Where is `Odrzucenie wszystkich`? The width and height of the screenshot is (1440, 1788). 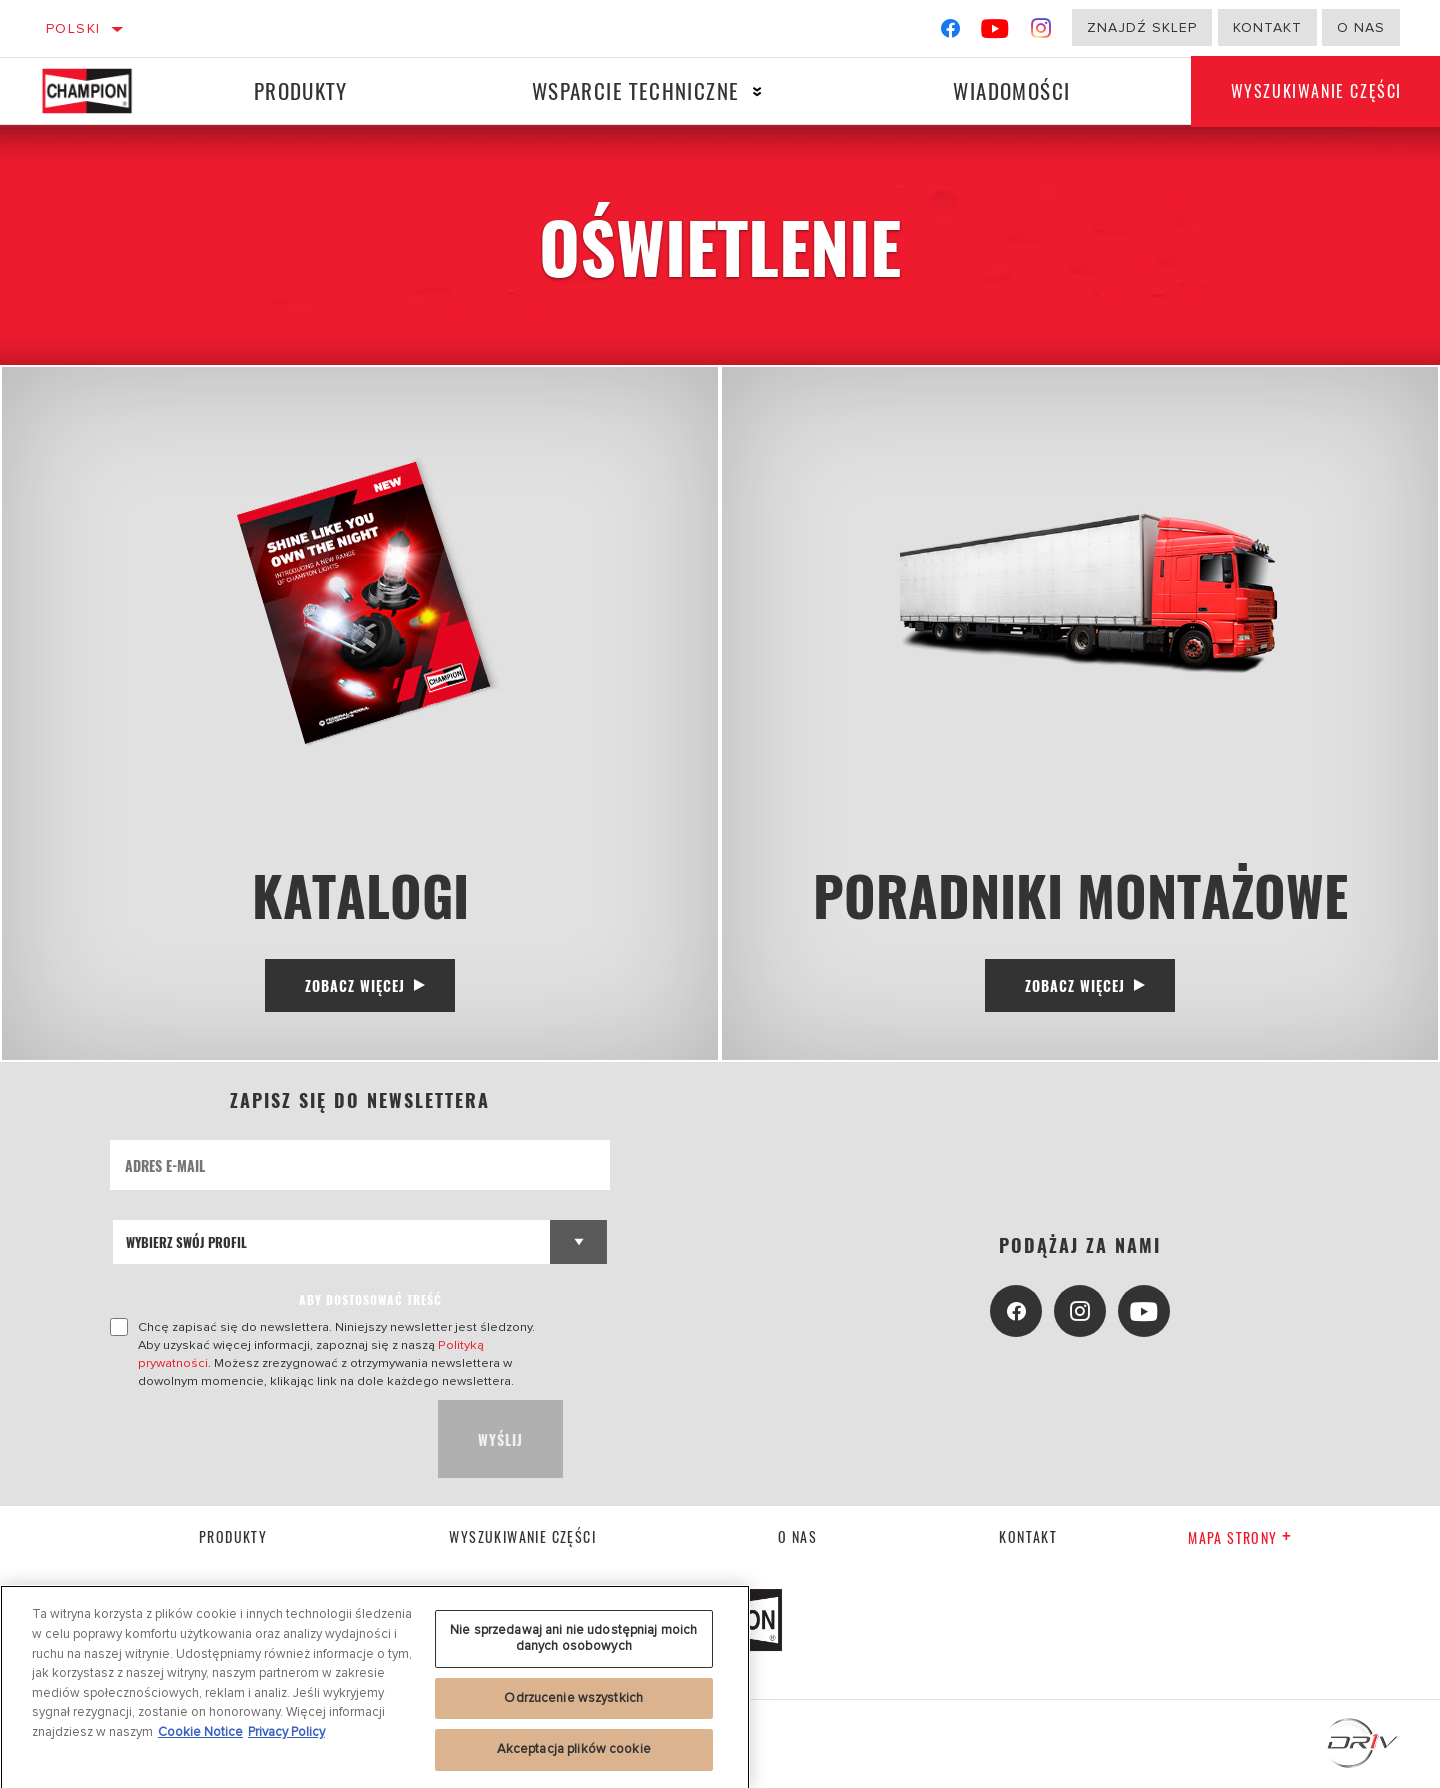 Odrzucenie wszystkich is located at coordinates (573, 1704).